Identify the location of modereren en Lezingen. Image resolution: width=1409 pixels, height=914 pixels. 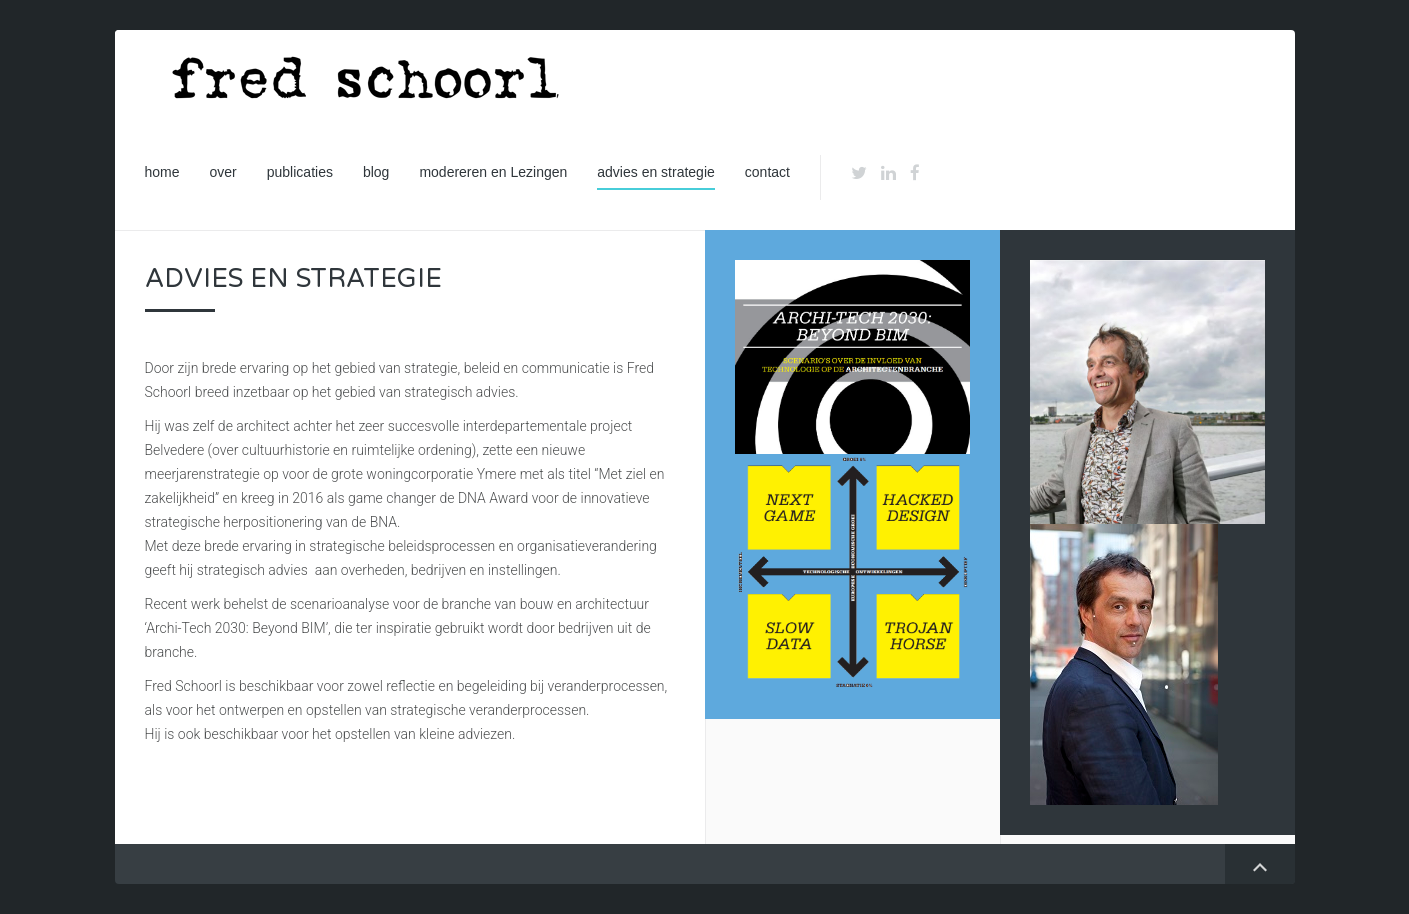
(493, 172).